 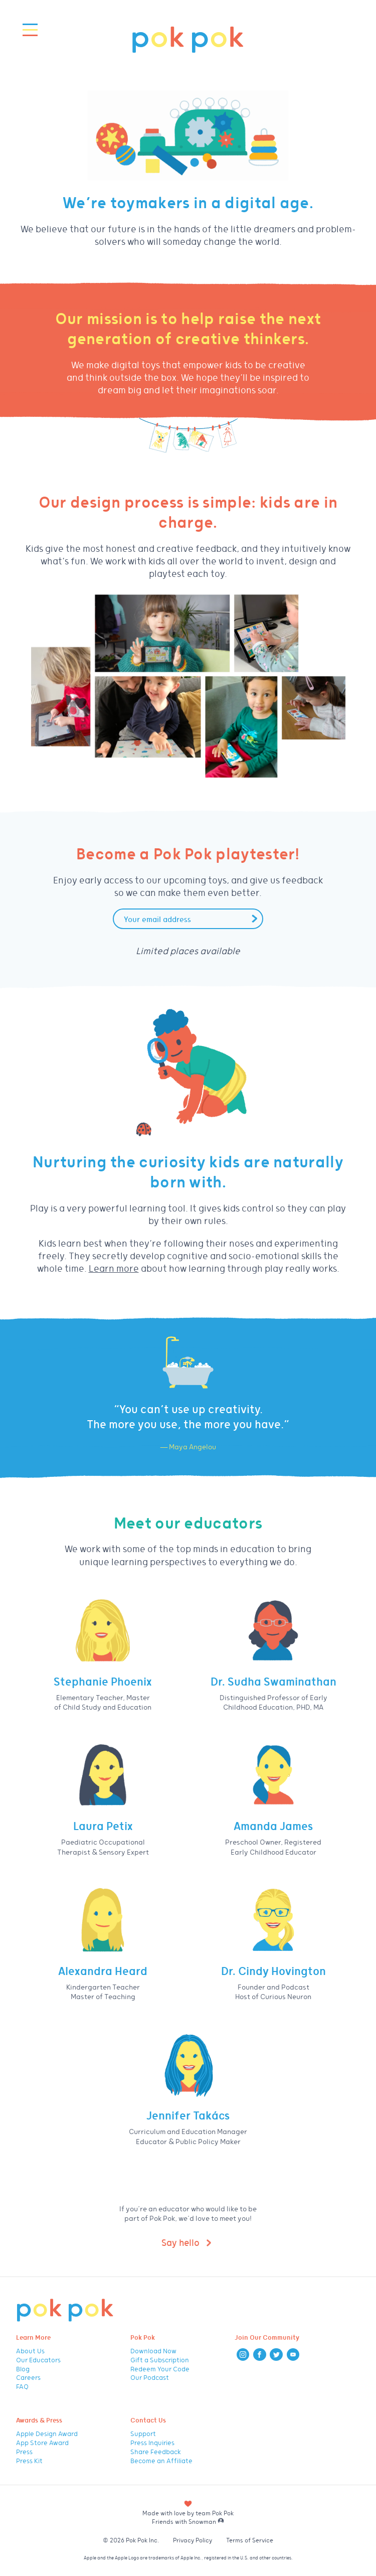 I want to click on Download Now, so click(x=153, y=2350).